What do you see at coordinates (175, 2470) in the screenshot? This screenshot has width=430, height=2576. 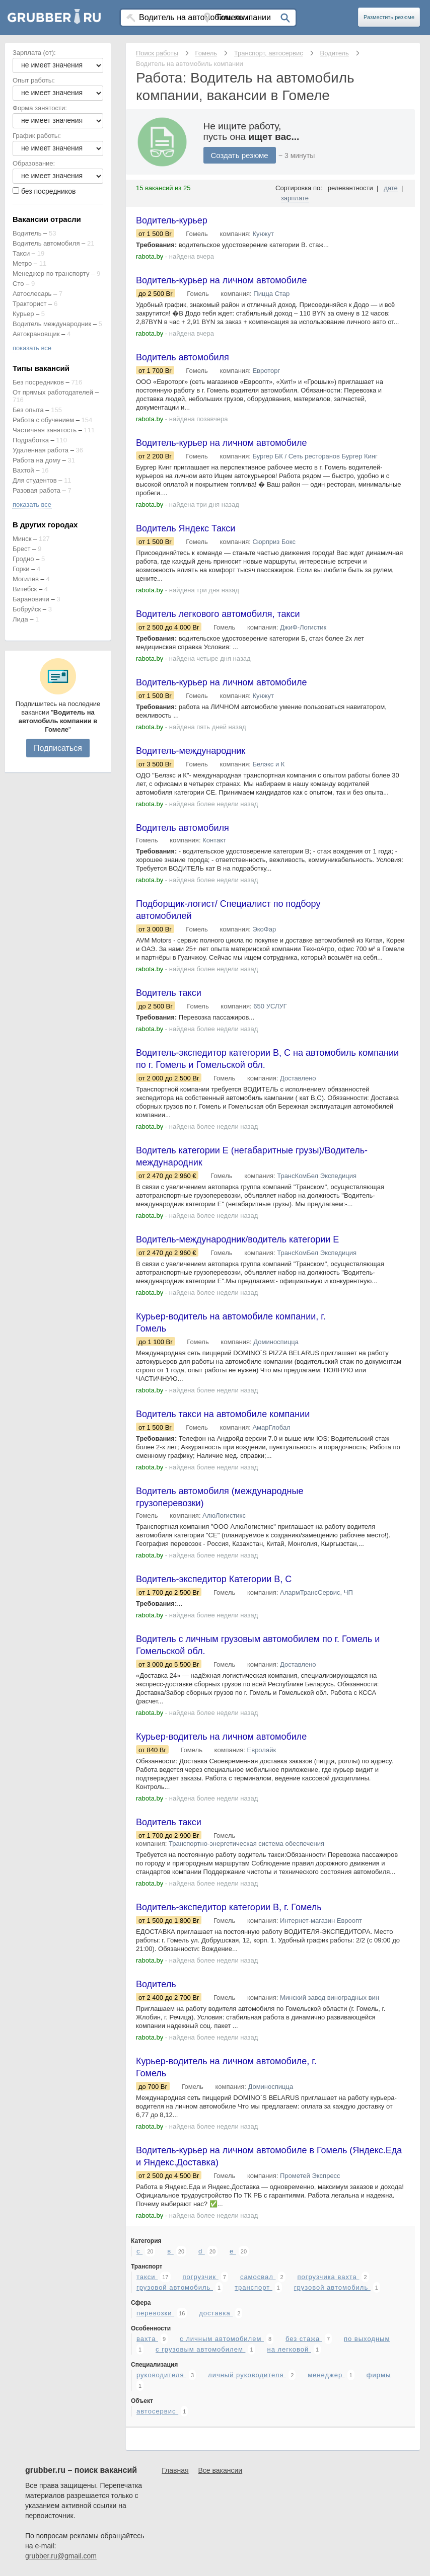 I see `Главная` at bounding box center [175, 2470].